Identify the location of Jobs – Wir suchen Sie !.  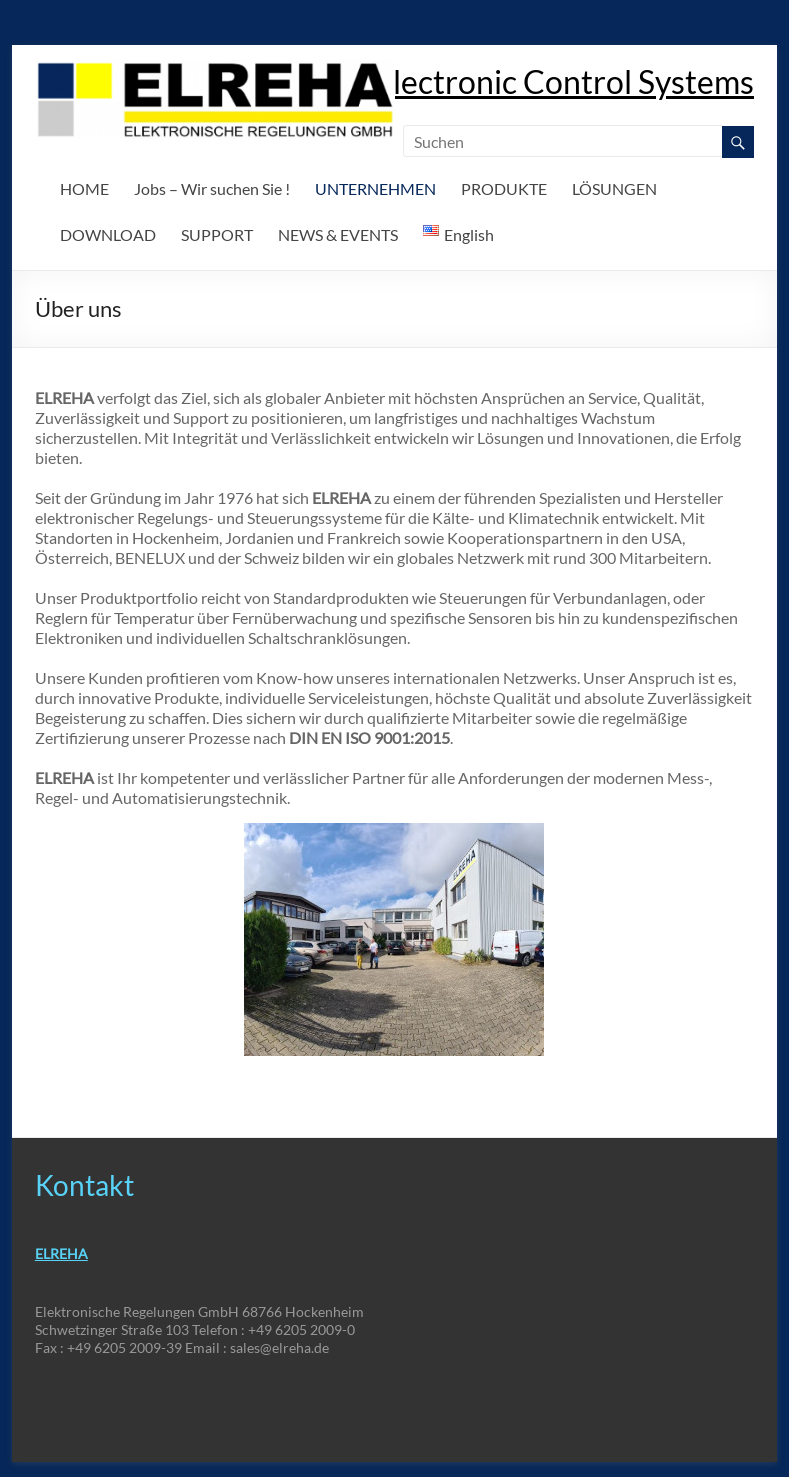
(212, 188).